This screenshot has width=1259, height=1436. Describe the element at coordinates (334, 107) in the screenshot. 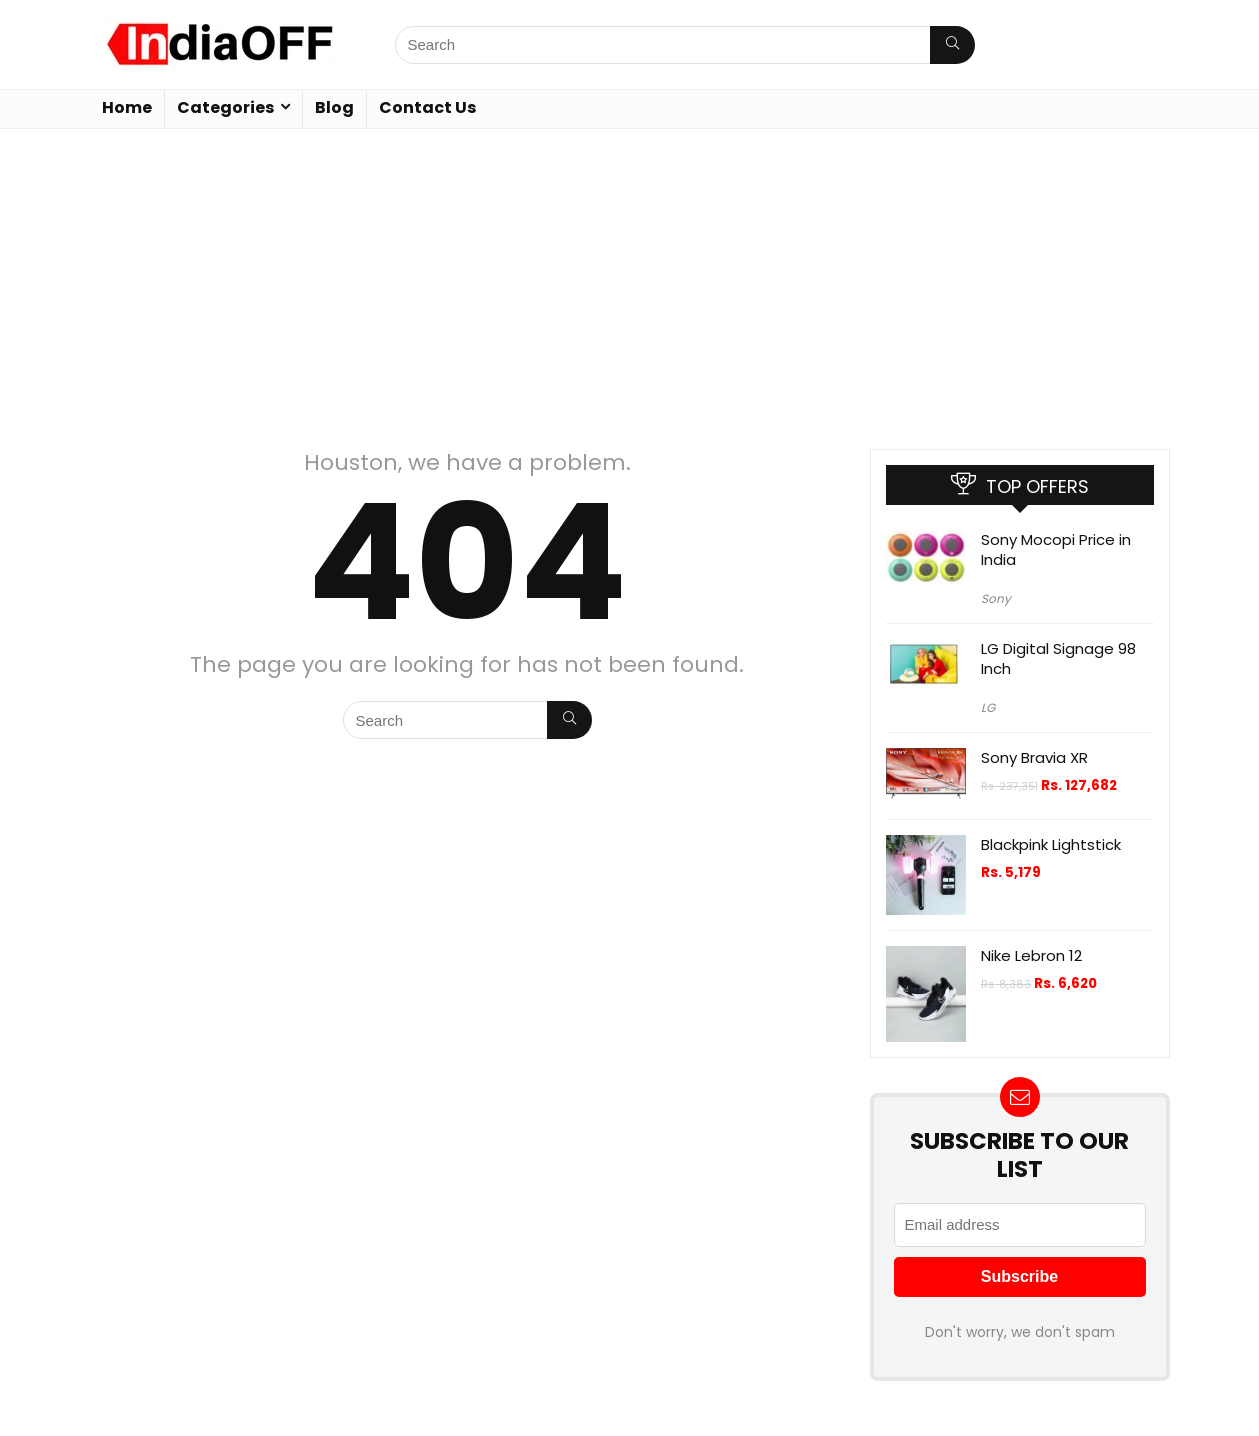

I see `Blog` at that location.